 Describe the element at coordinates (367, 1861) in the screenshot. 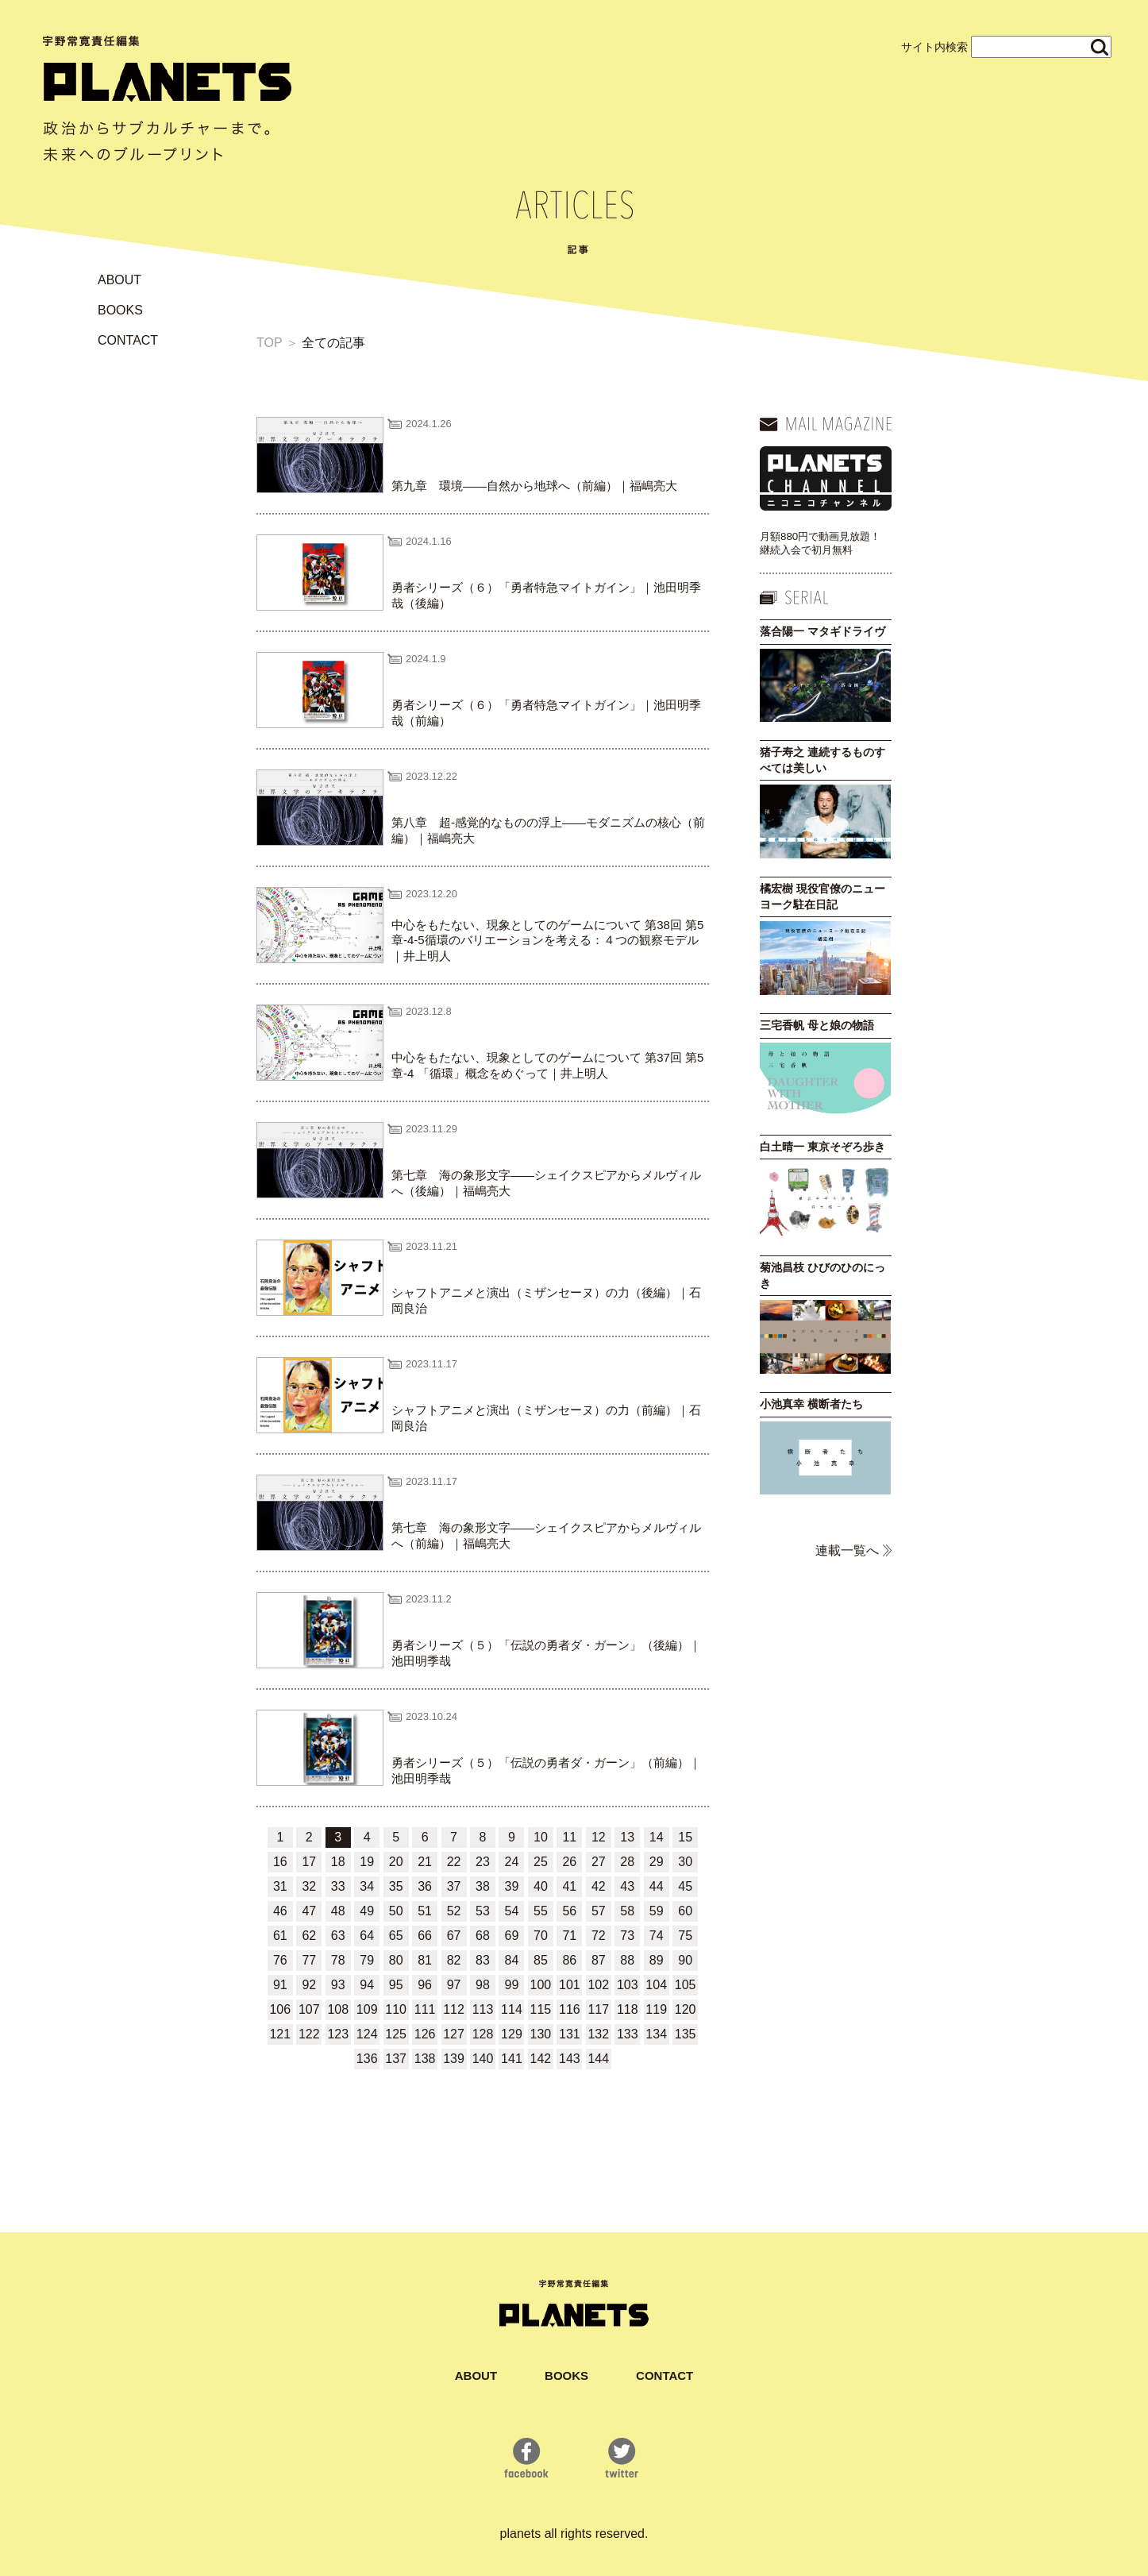

I see `19` at that location.